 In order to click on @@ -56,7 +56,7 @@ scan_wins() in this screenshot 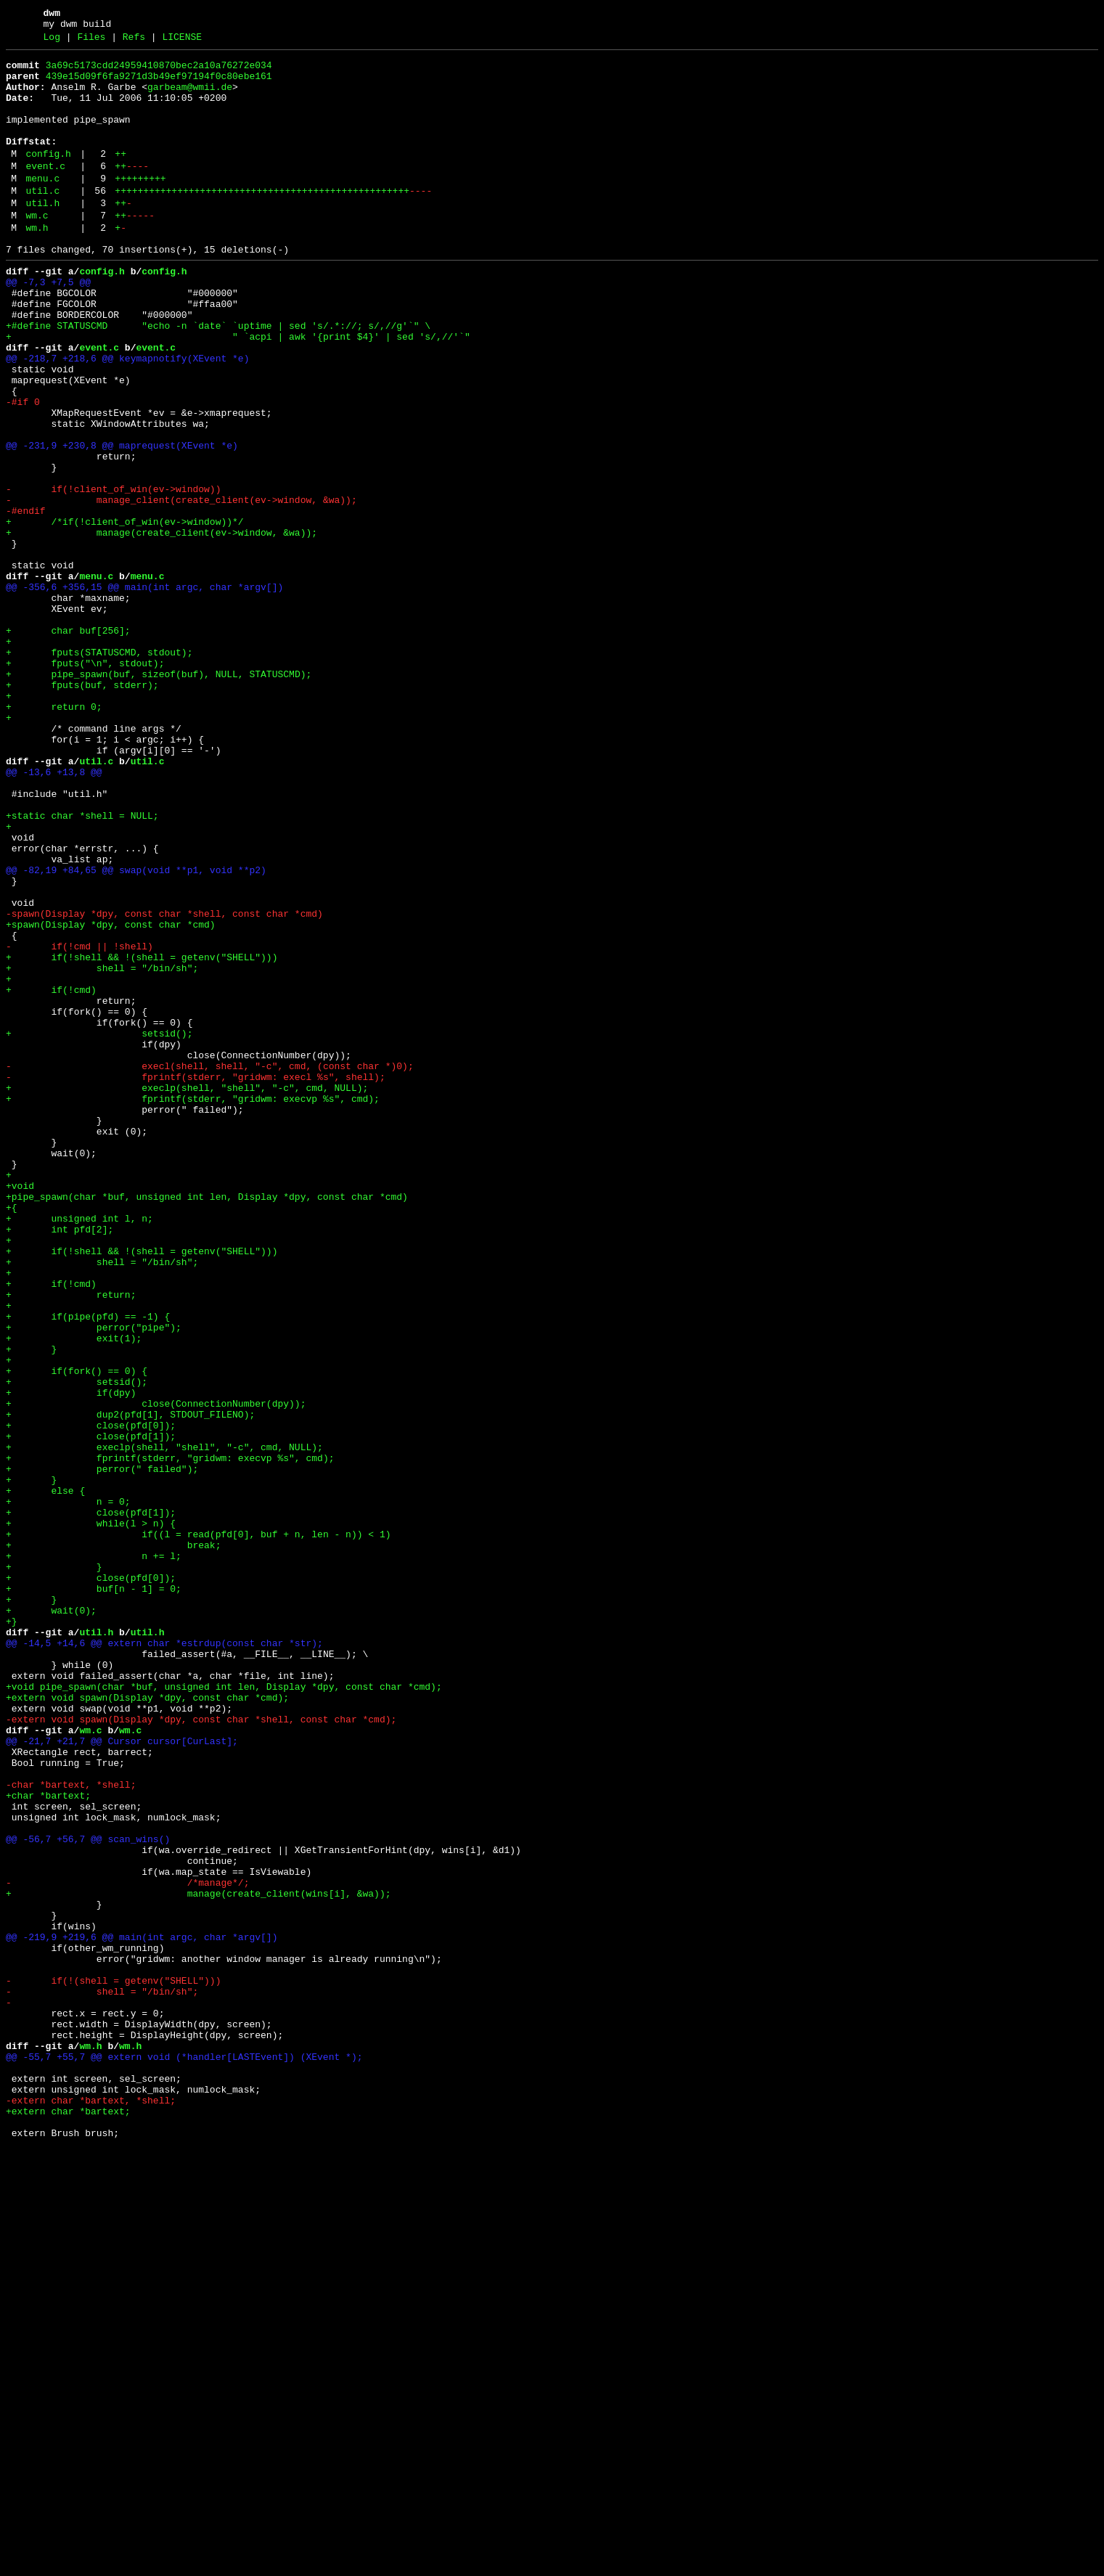, I will do `click(88, 2194)`.